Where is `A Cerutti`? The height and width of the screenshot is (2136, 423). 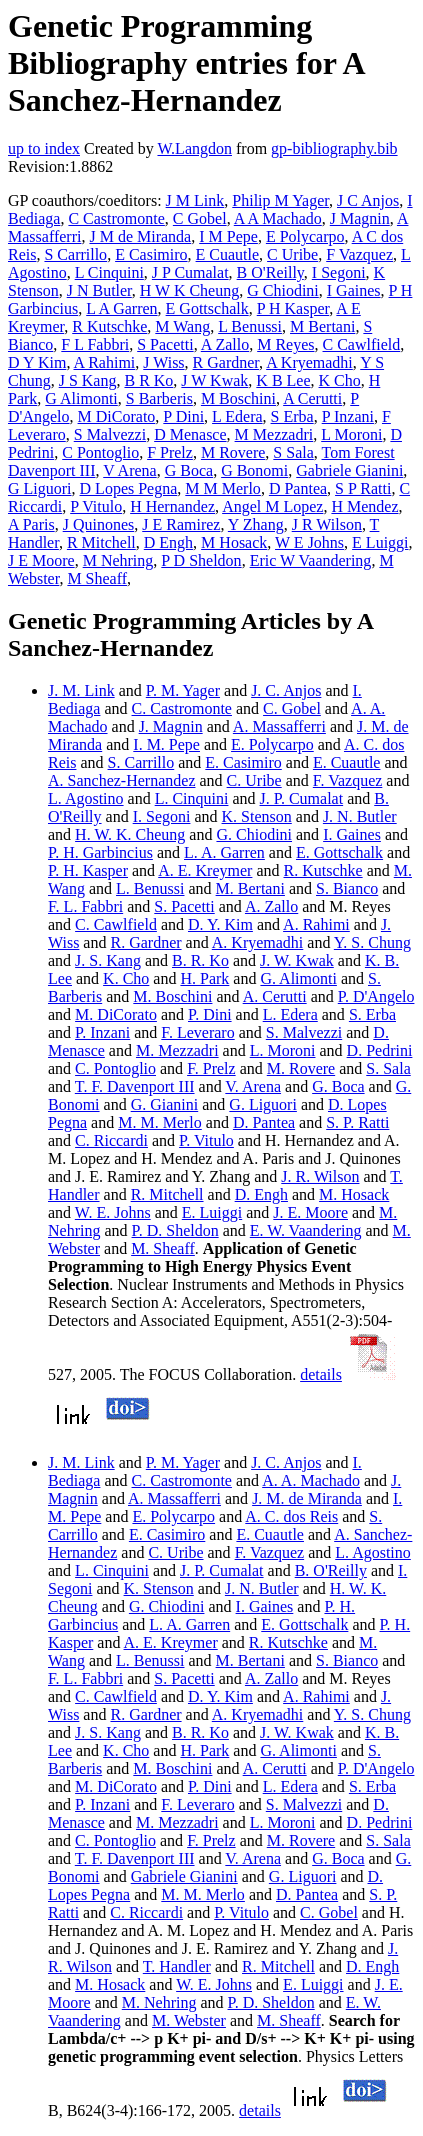 A Cerutti is located at coordinates (312, 398).